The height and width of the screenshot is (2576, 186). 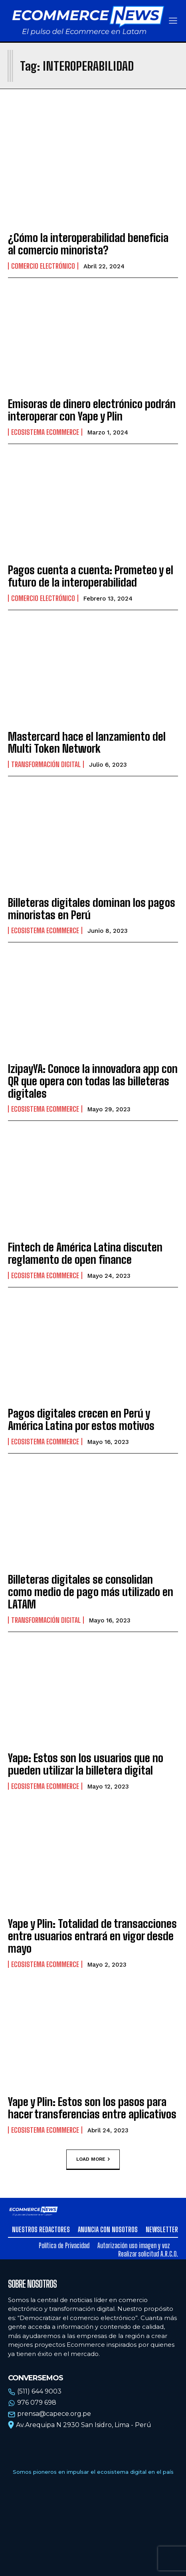 What do you see at coordinates (90, 1592) in the screenshot?
I see `Billeteras digitales se consolidan como medio de pago más utilizado en LATAM` at bounding box center [90, 1592].